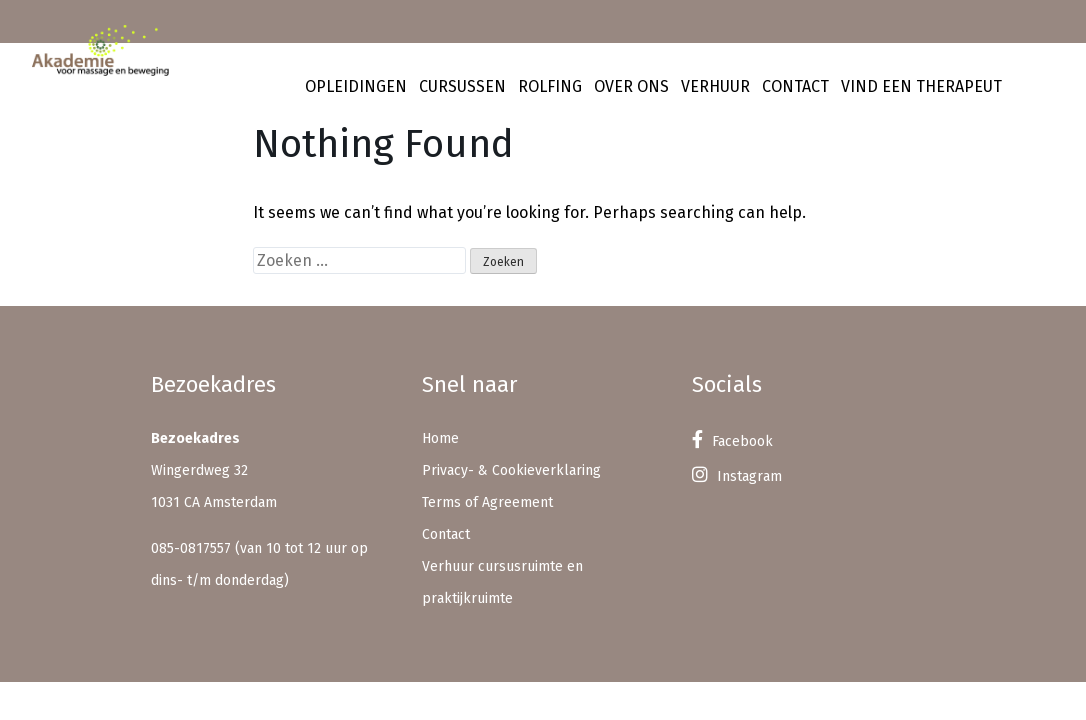  Describe the element at coordinates (440, 438) in the screenshot. I see `Home` at that location.